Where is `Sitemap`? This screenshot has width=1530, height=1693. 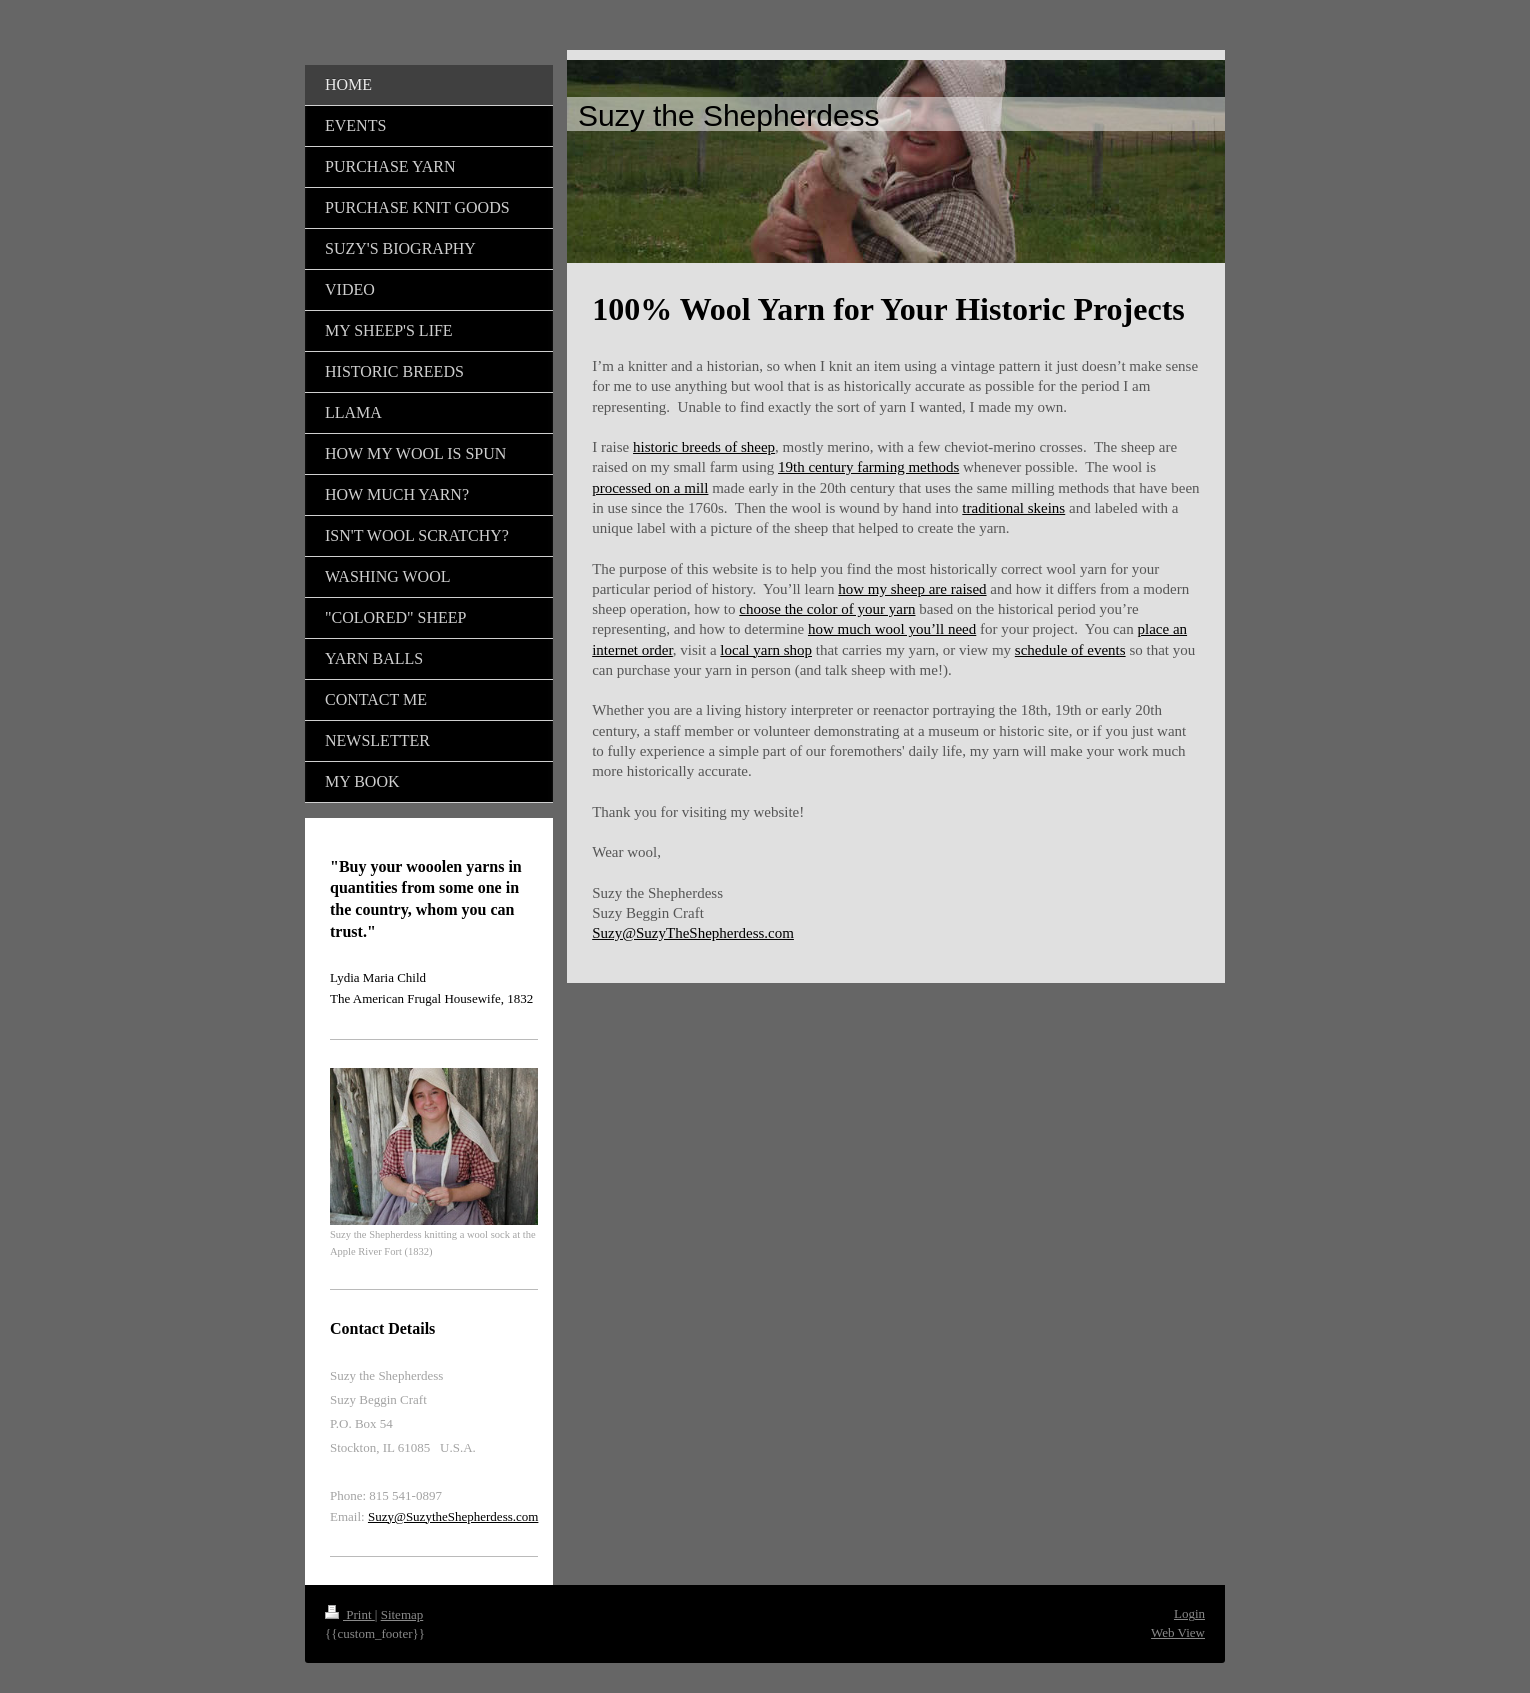
Sitemap is located at coordinates (402, 1614).